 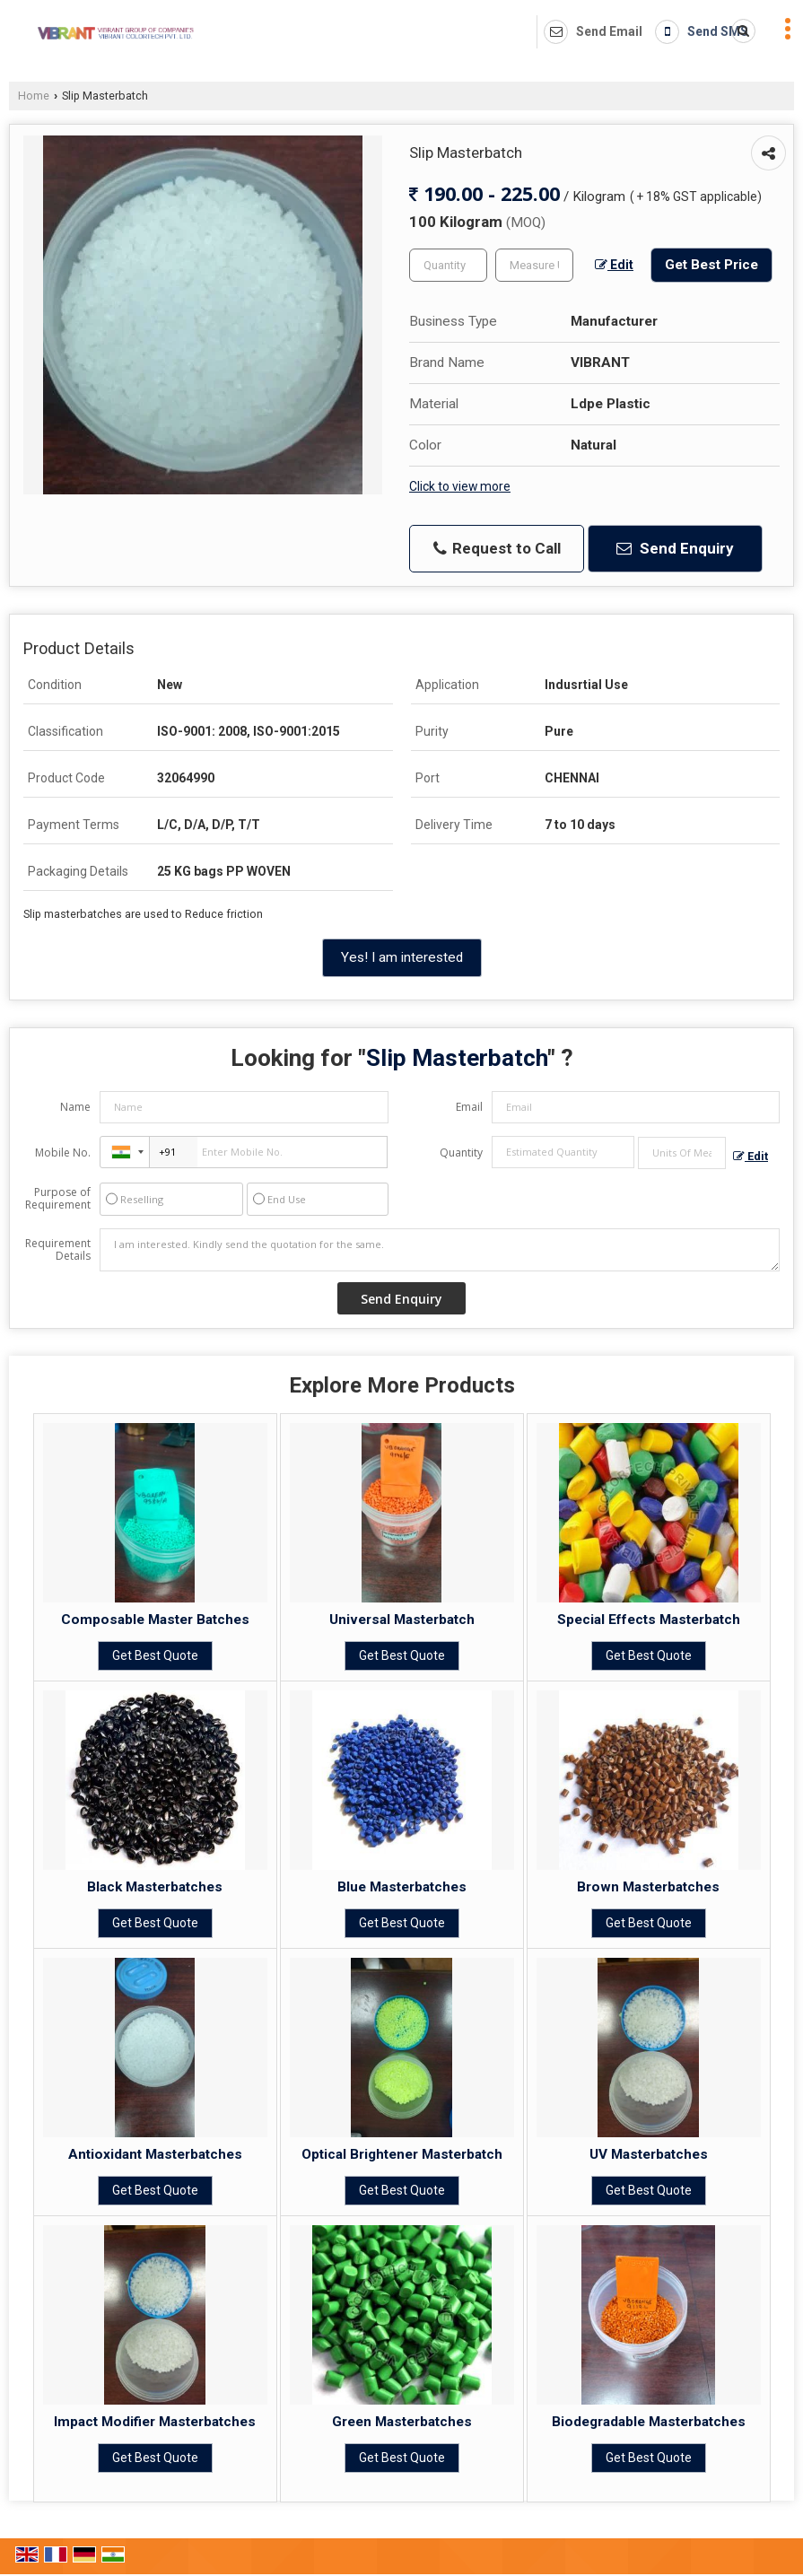 What do you see at coordinates (155, 2154) in the screenshot?
I see `Antioxidant Masterbatches` at bounding box center [155, 2154].